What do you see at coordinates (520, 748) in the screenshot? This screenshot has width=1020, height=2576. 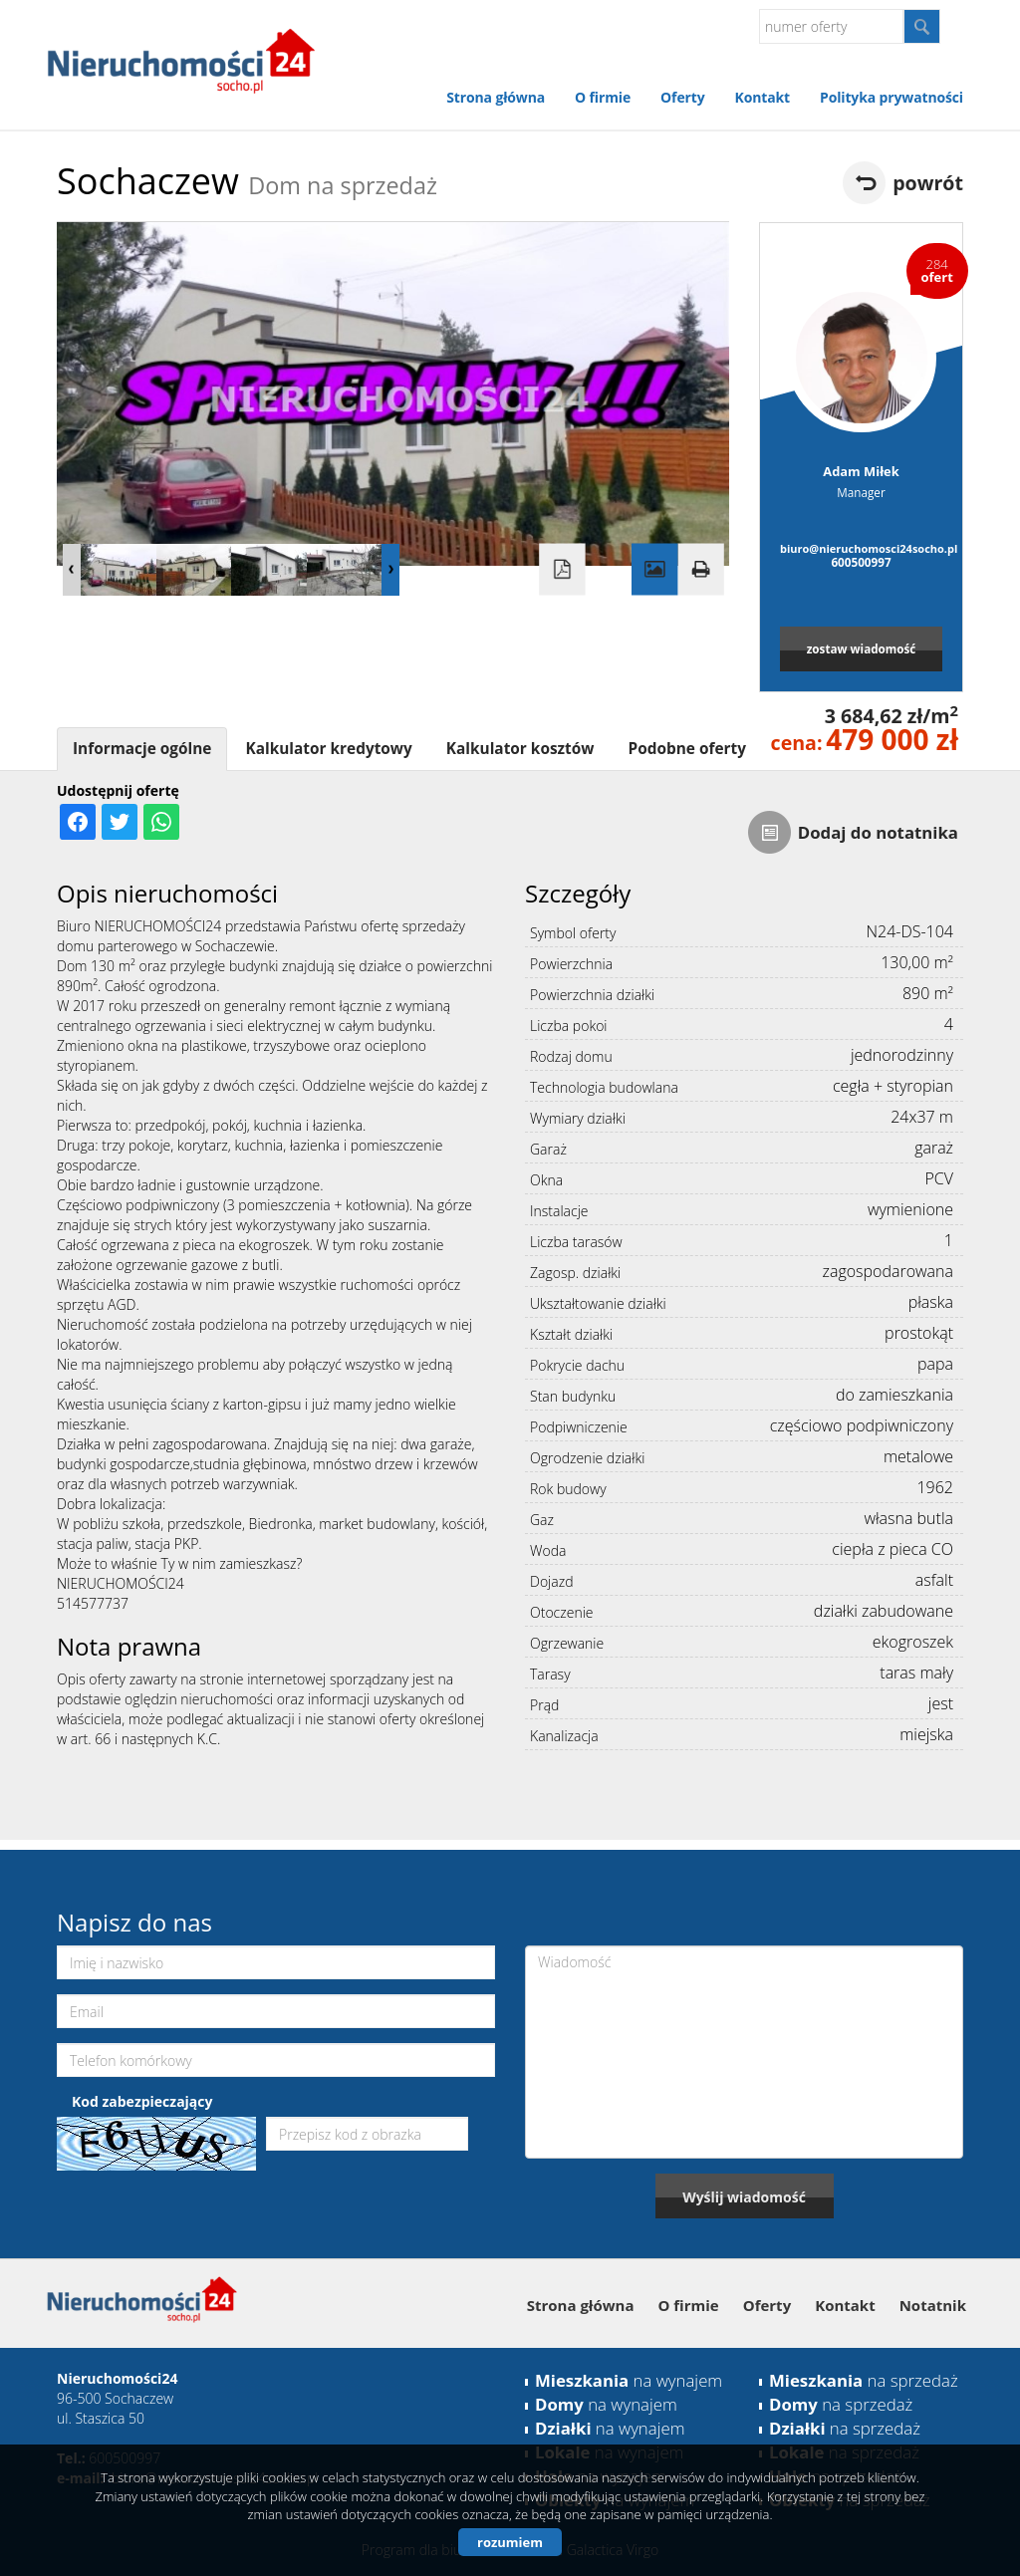 I see `Kalkulator kosztów` at bounding box center [520, 748].